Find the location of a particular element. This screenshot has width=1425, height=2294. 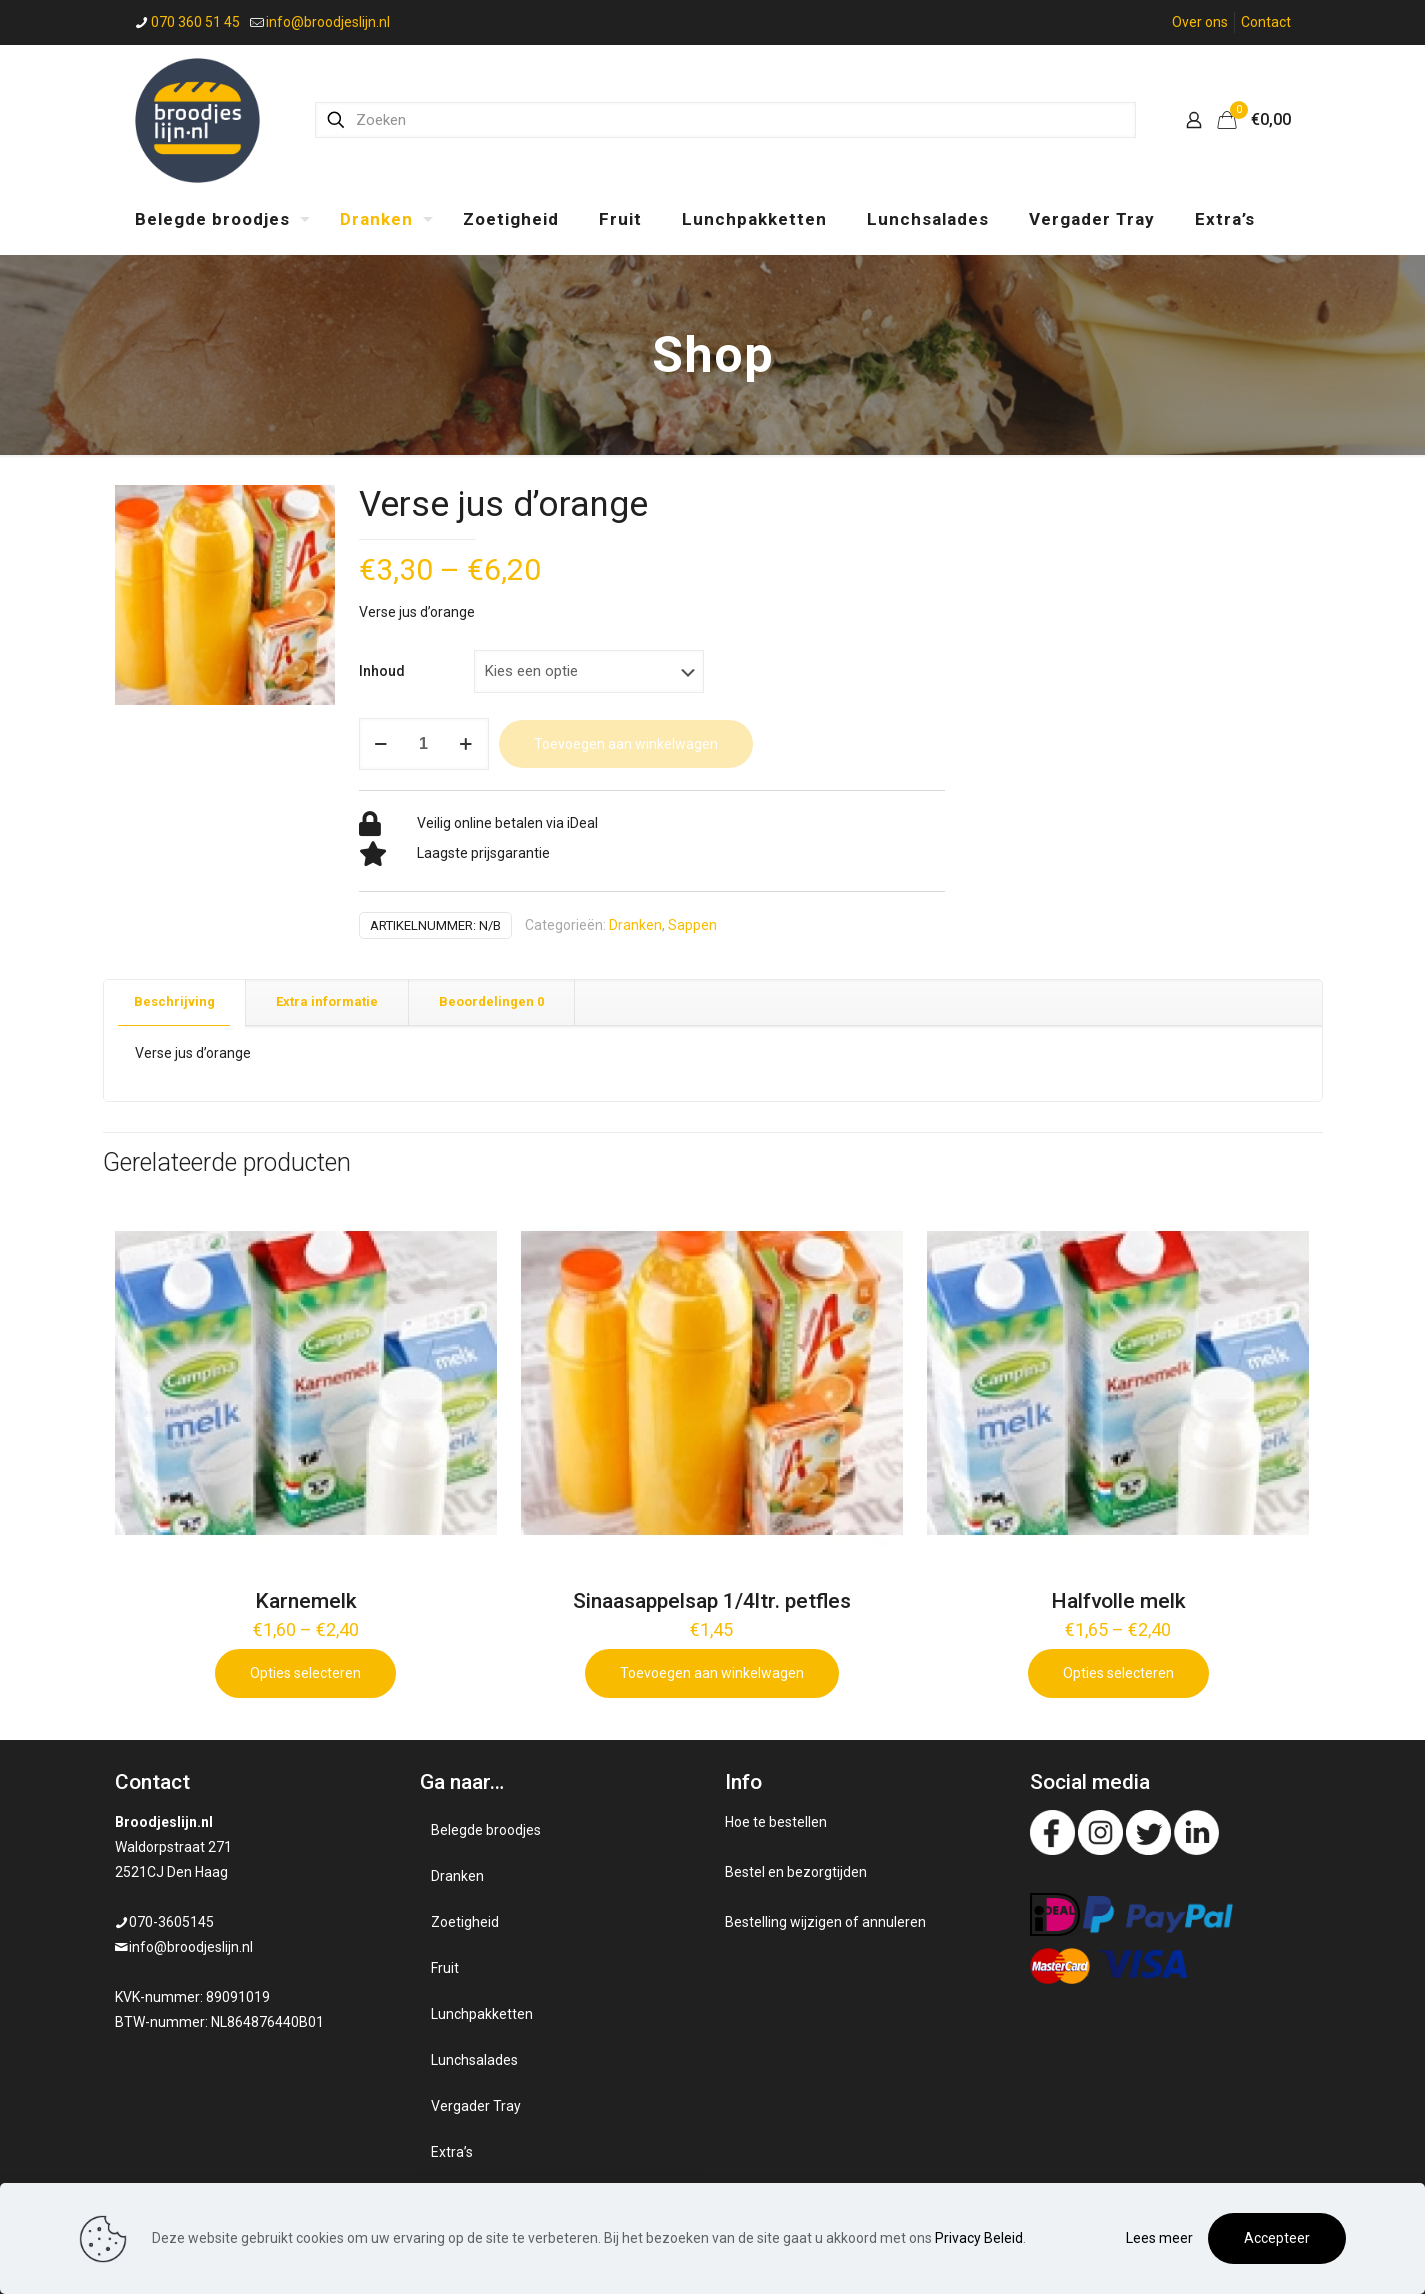

Bestelling wijzigen of annuleren is located at coordinates (825, 1922).